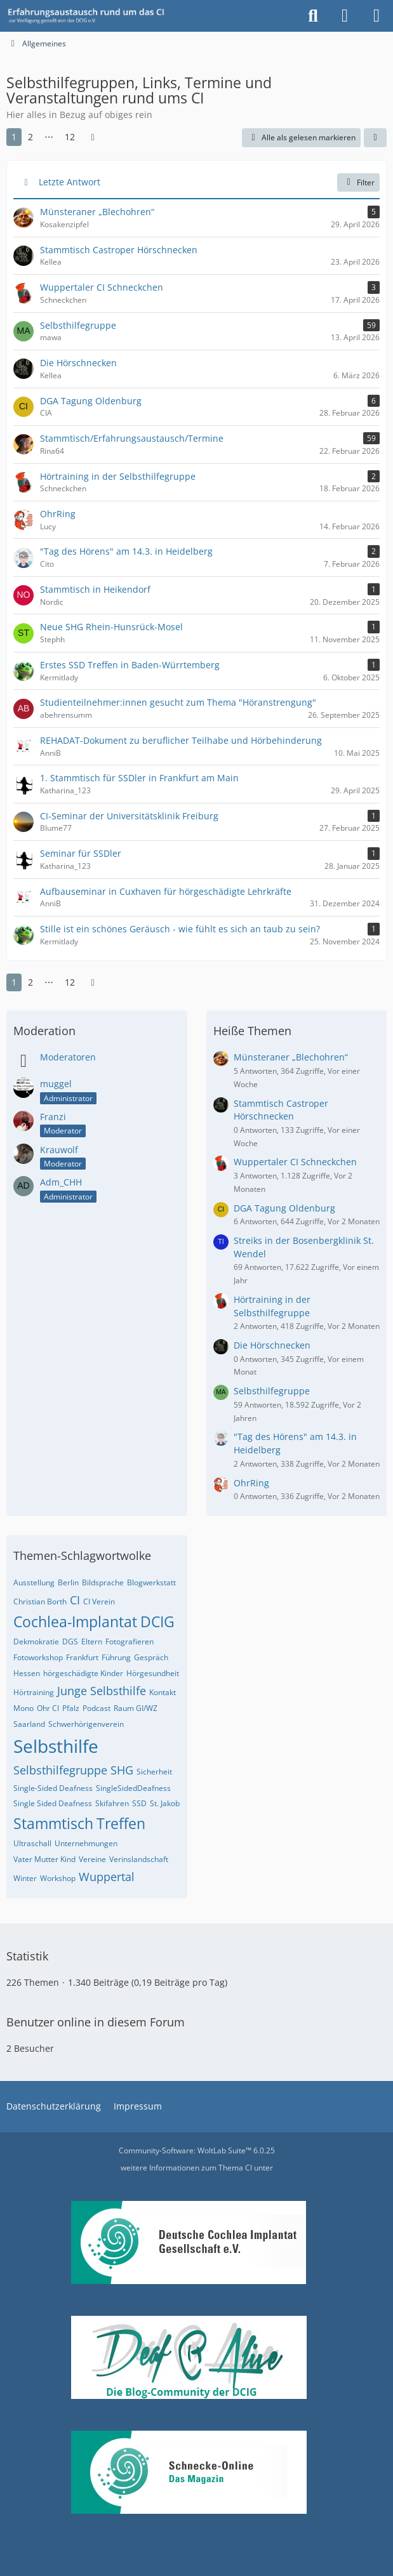  What do you see at coordinates (61, 1182) in the screenshot?
I see `Adm_CHH` at bounding box center [61, 1182].